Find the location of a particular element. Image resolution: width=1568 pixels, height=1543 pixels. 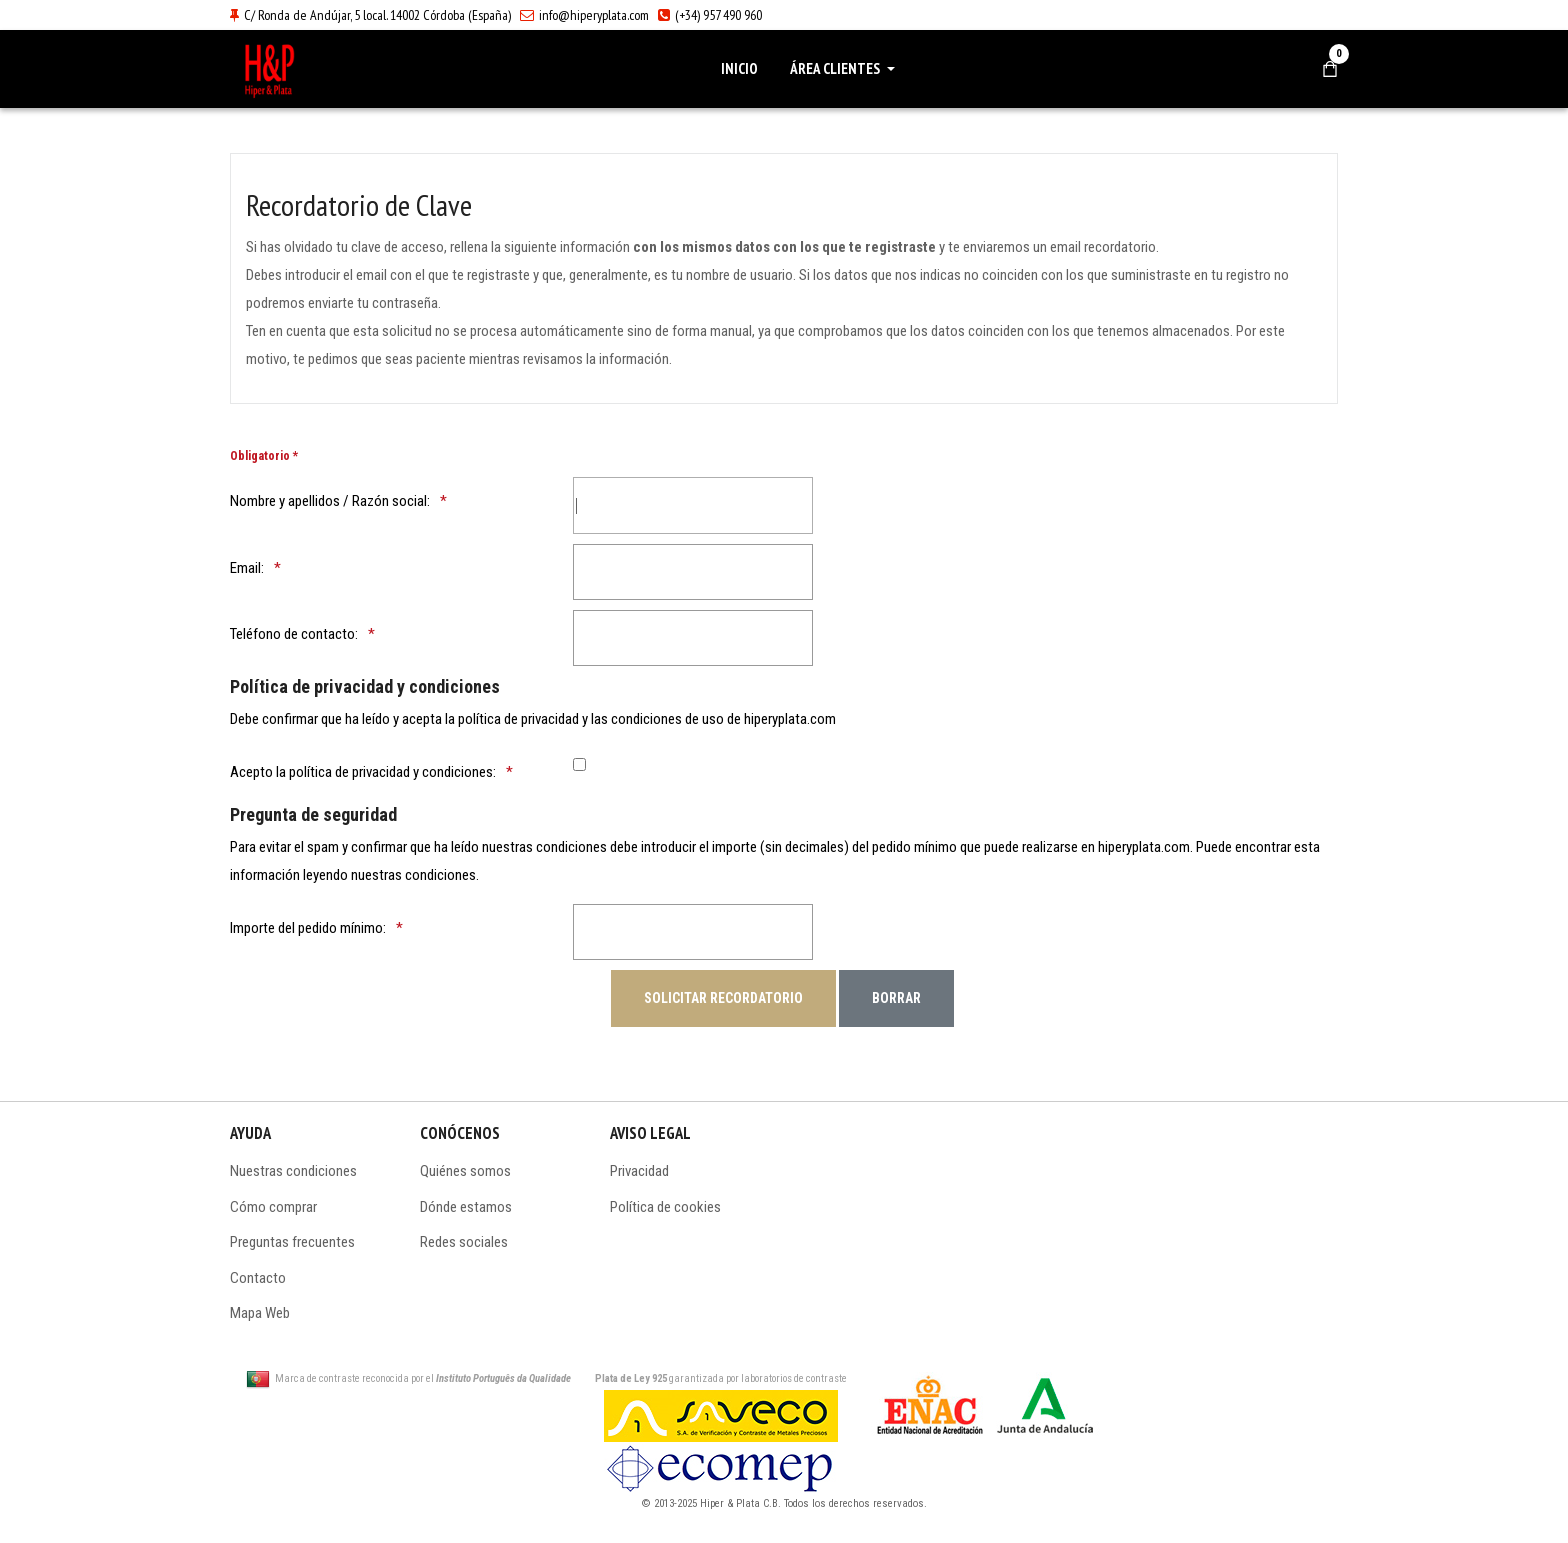

Teléfono de contacto: is located at coordinates (294, 634).